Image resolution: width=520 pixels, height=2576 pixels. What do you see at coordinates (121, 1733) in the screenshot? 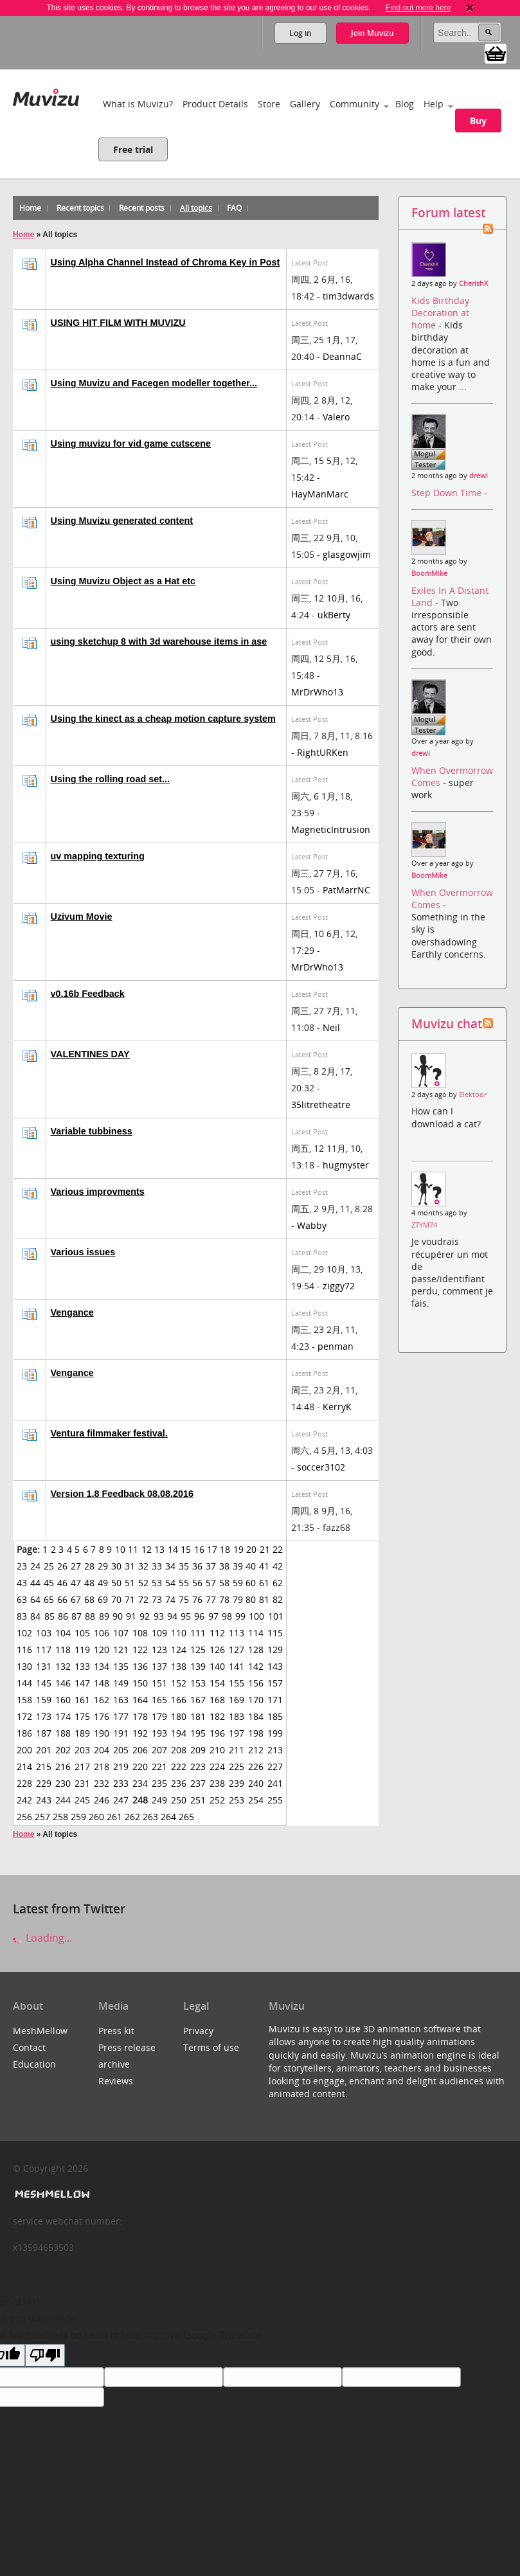
I see `191` at bounding box center [121, 1733].